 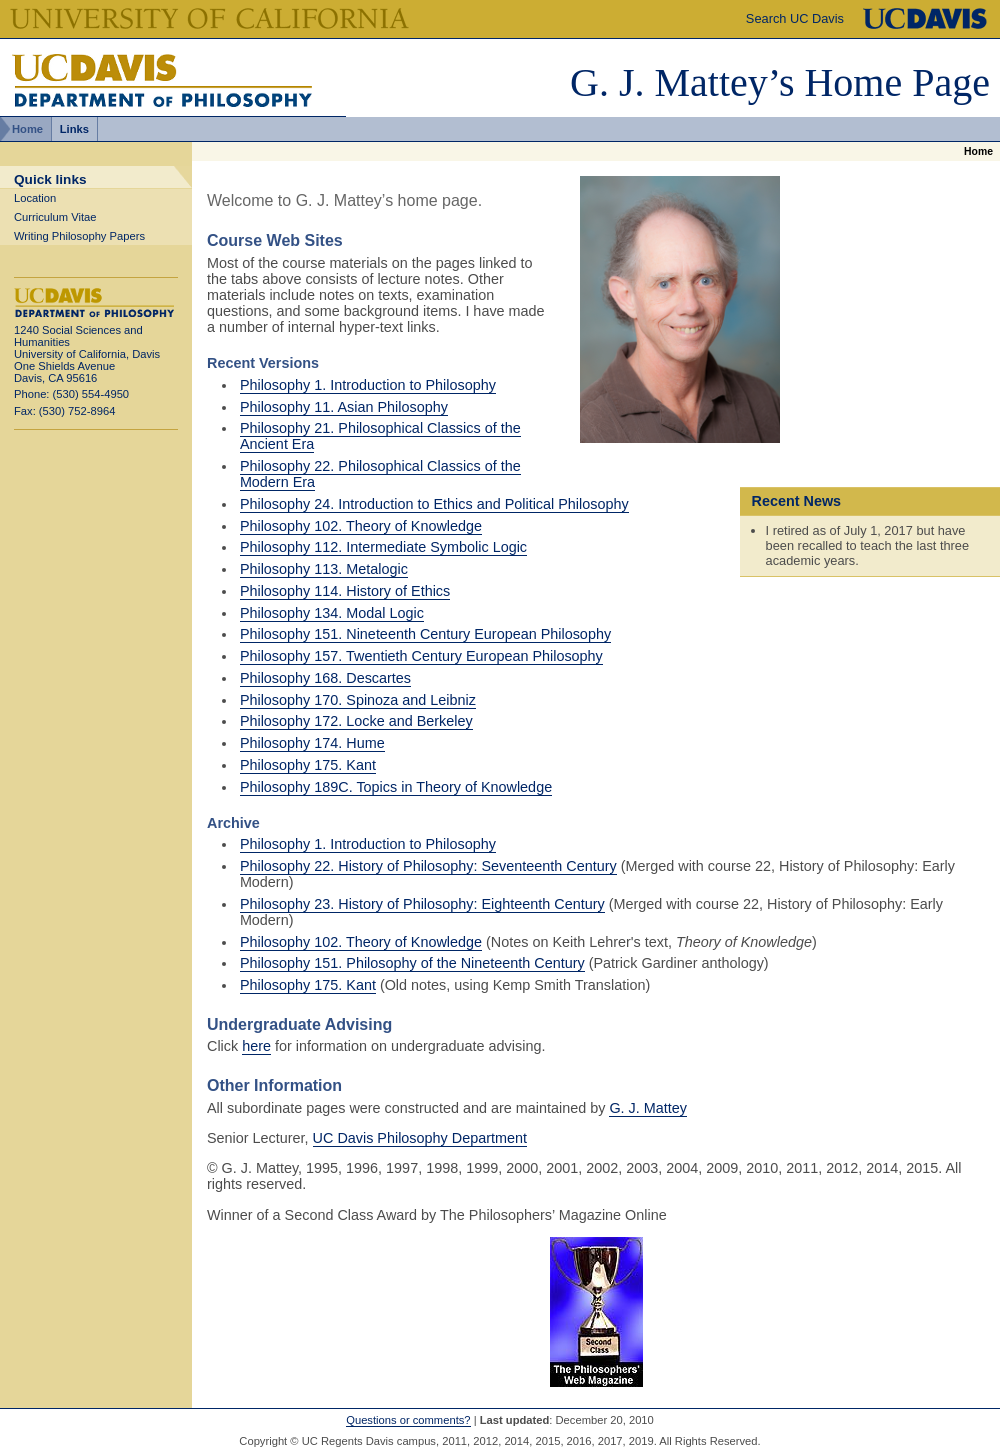 What do you see at coordinates (396, 787) in the screenshot?
I see `Philosophy 189C. Topics in Theory of Knowledge` at bounding box center [396, 787].